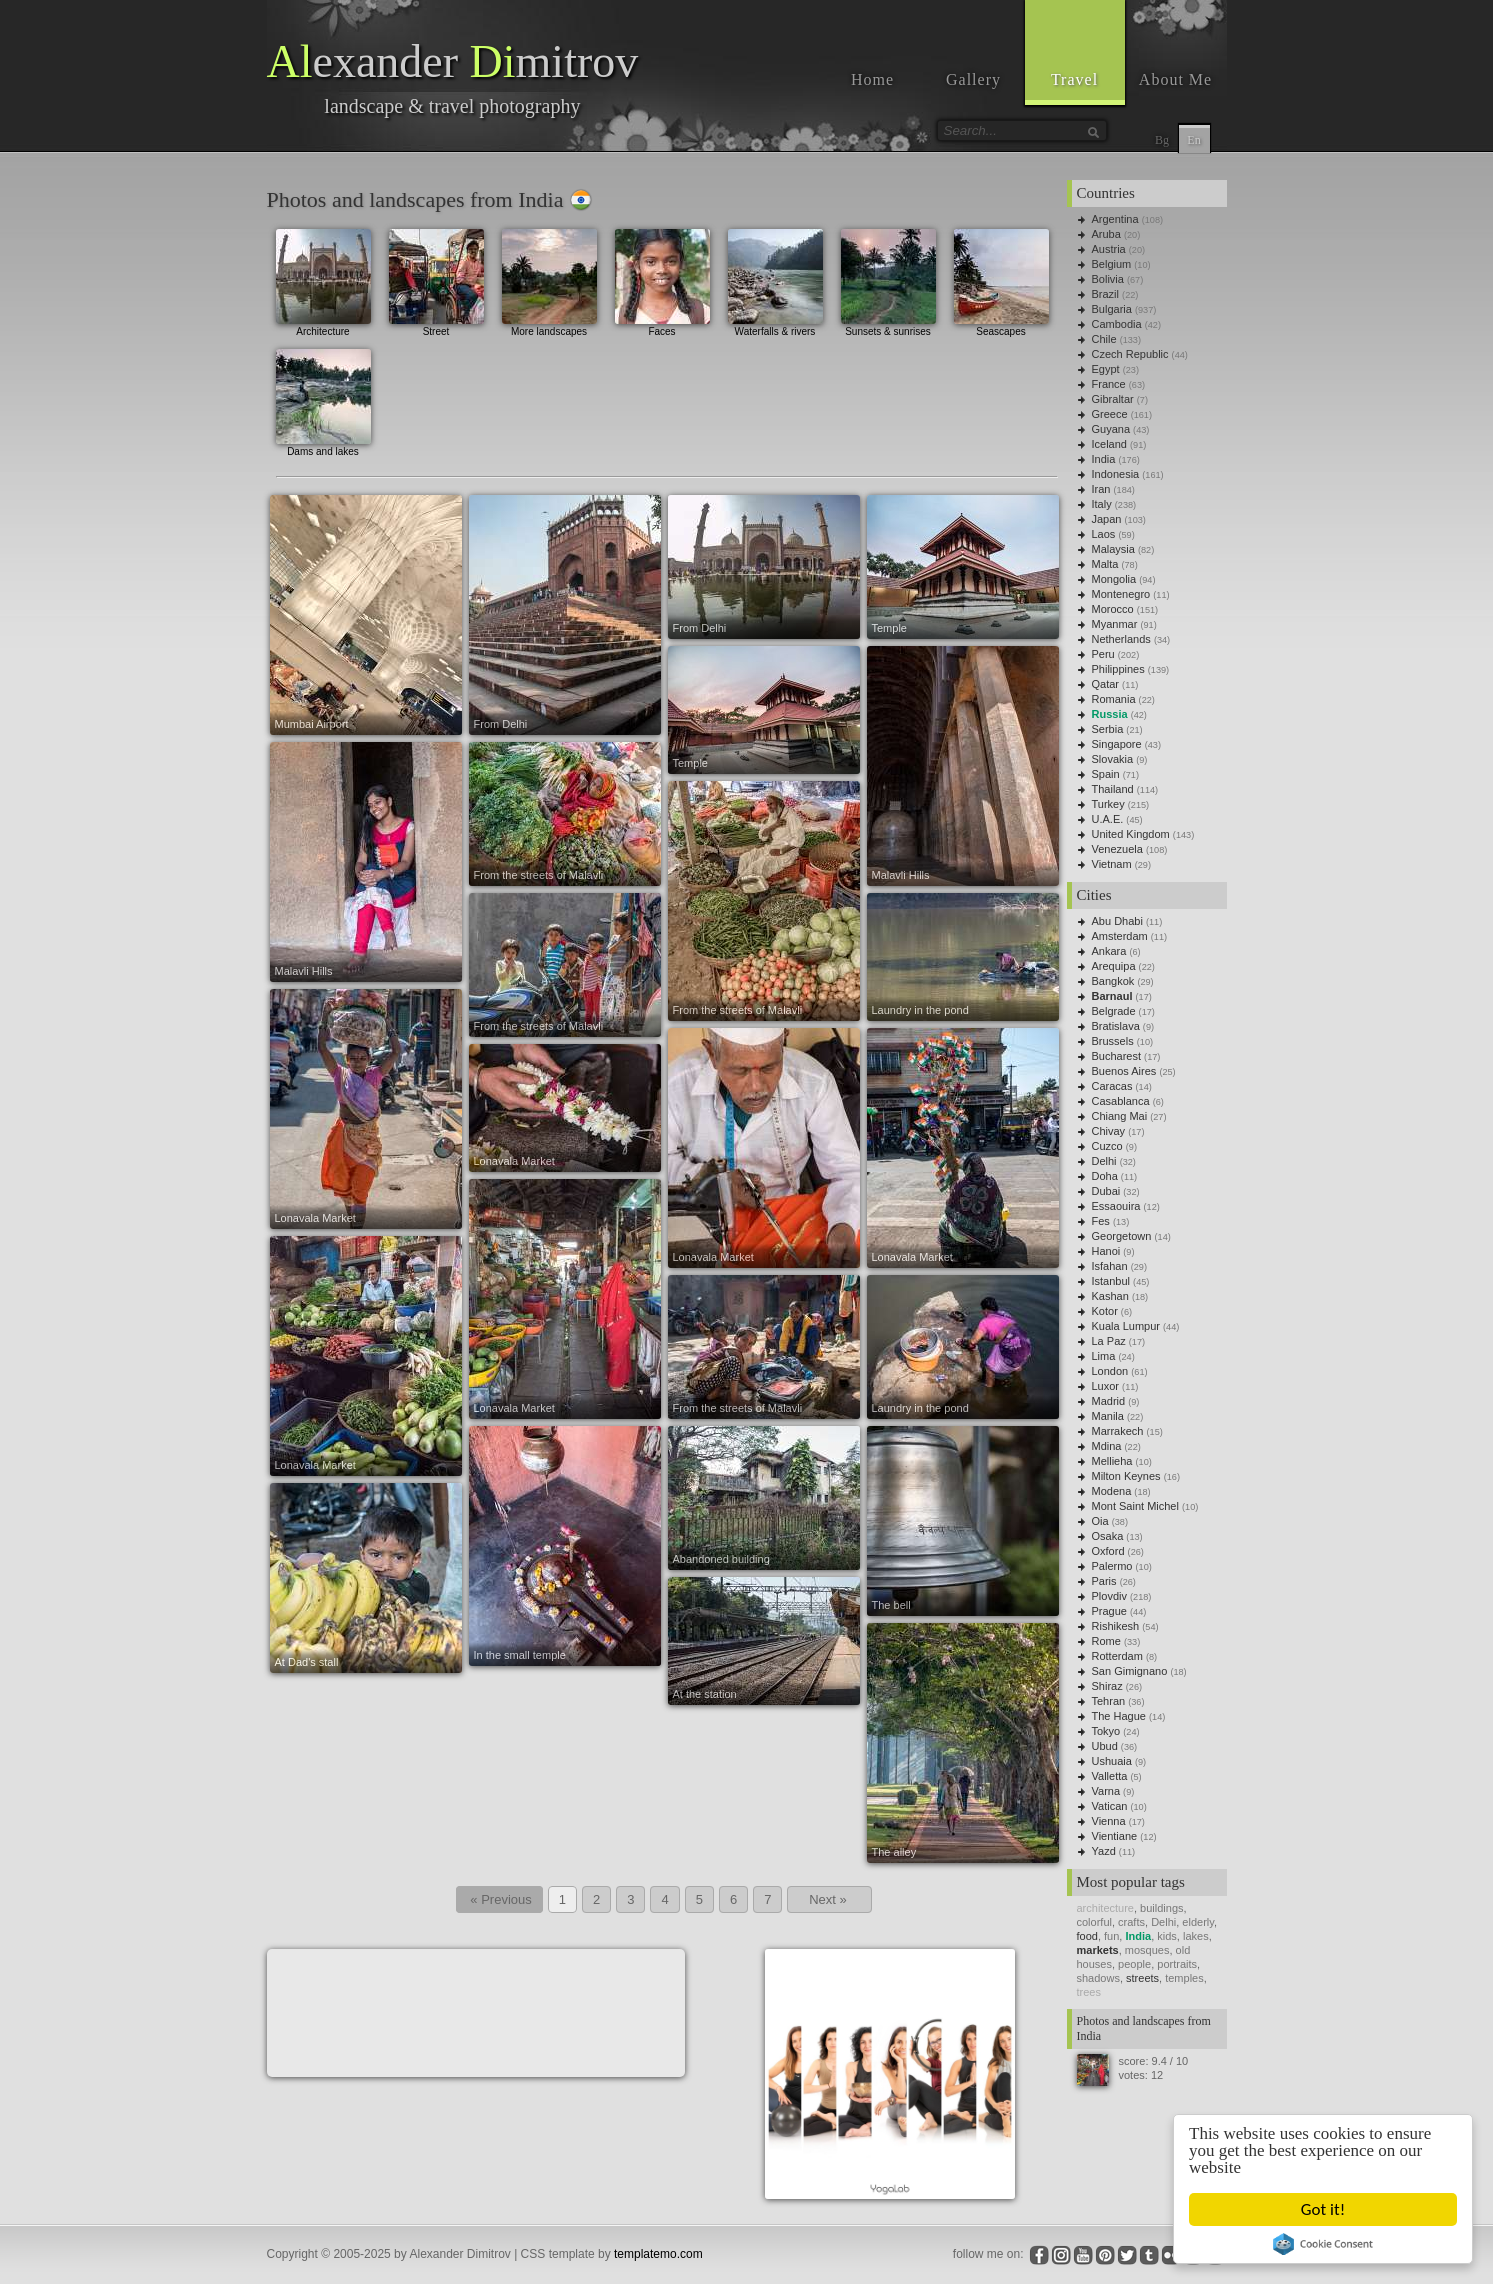  What do you see at coordinates (1119, 1716) in the screenshot?
I see `The Hague` at bounding box center [1119, 1716].